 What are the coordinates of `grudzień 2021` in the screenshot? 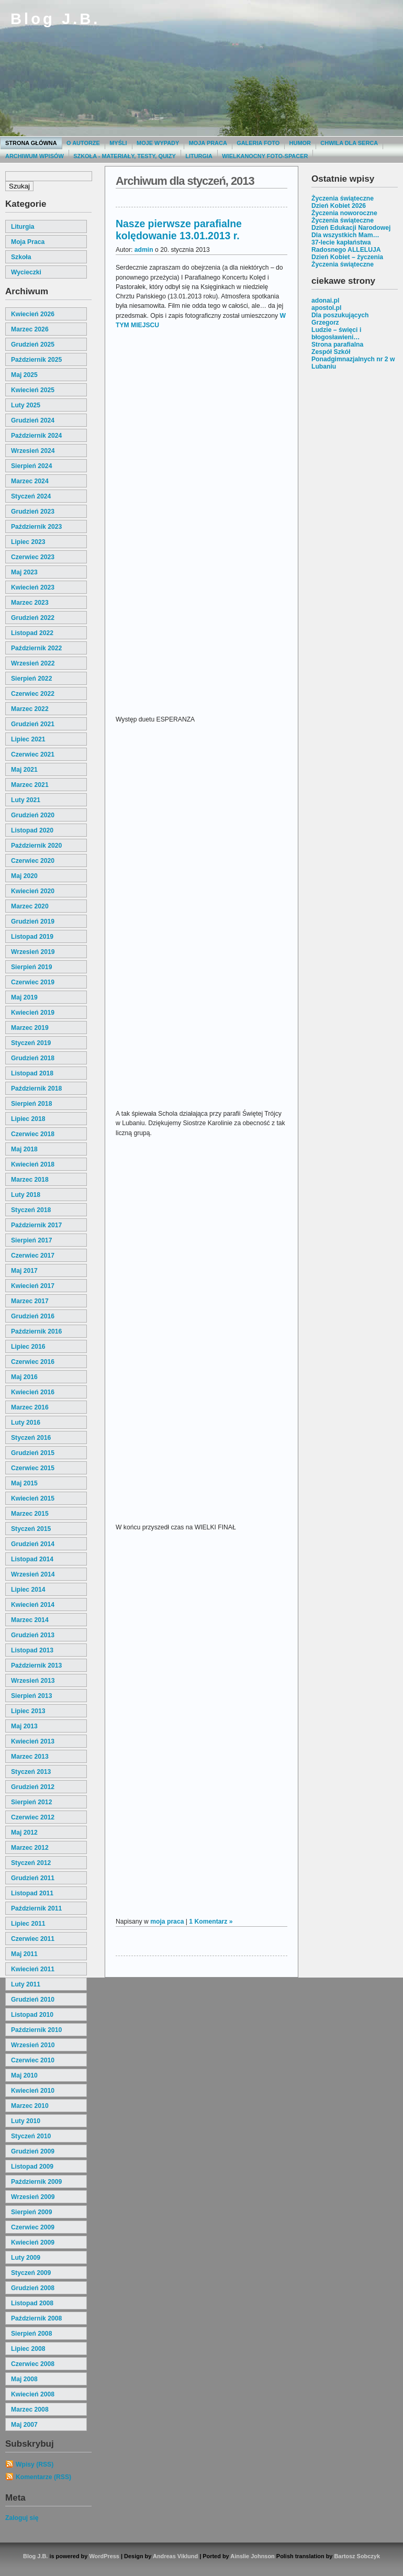 It's located at (32, 724).